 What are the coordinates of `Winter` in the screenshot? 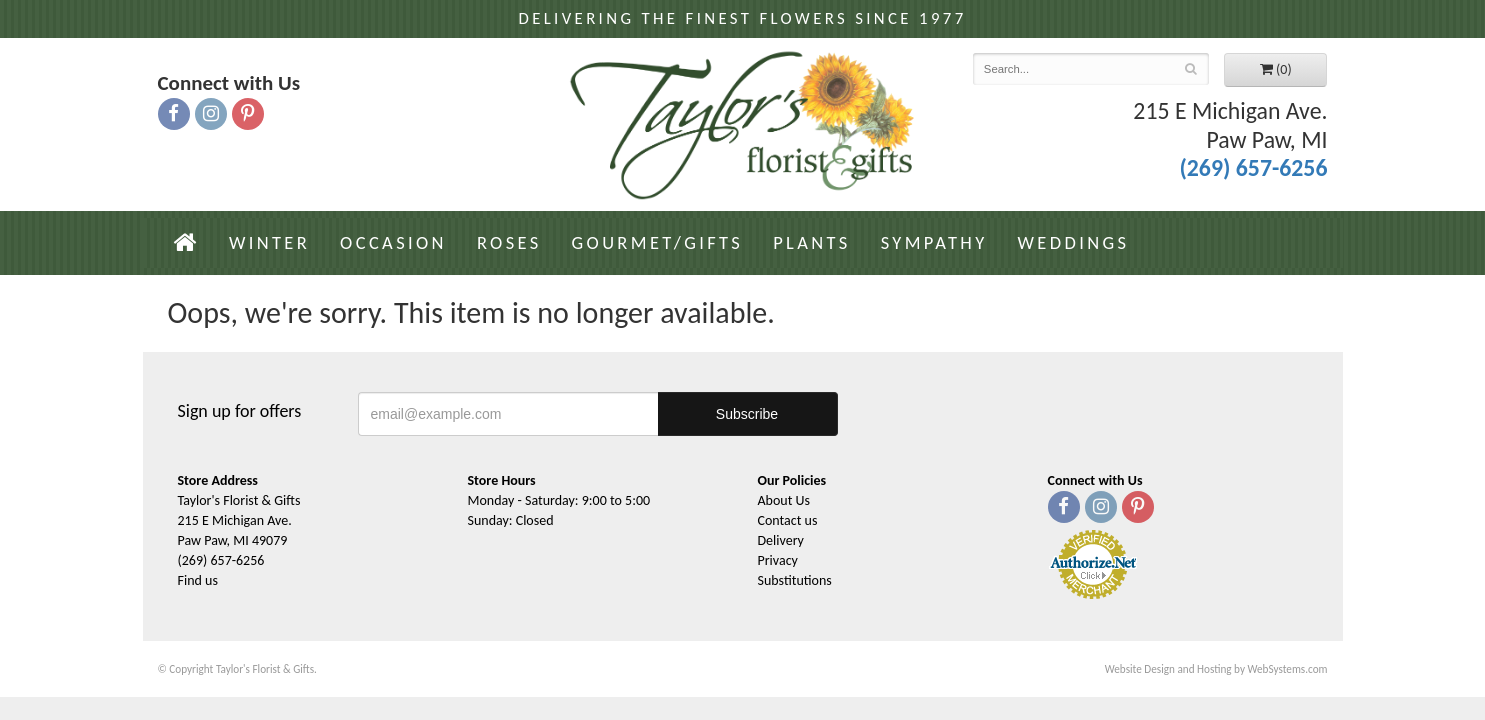 It's located at (269, 242).